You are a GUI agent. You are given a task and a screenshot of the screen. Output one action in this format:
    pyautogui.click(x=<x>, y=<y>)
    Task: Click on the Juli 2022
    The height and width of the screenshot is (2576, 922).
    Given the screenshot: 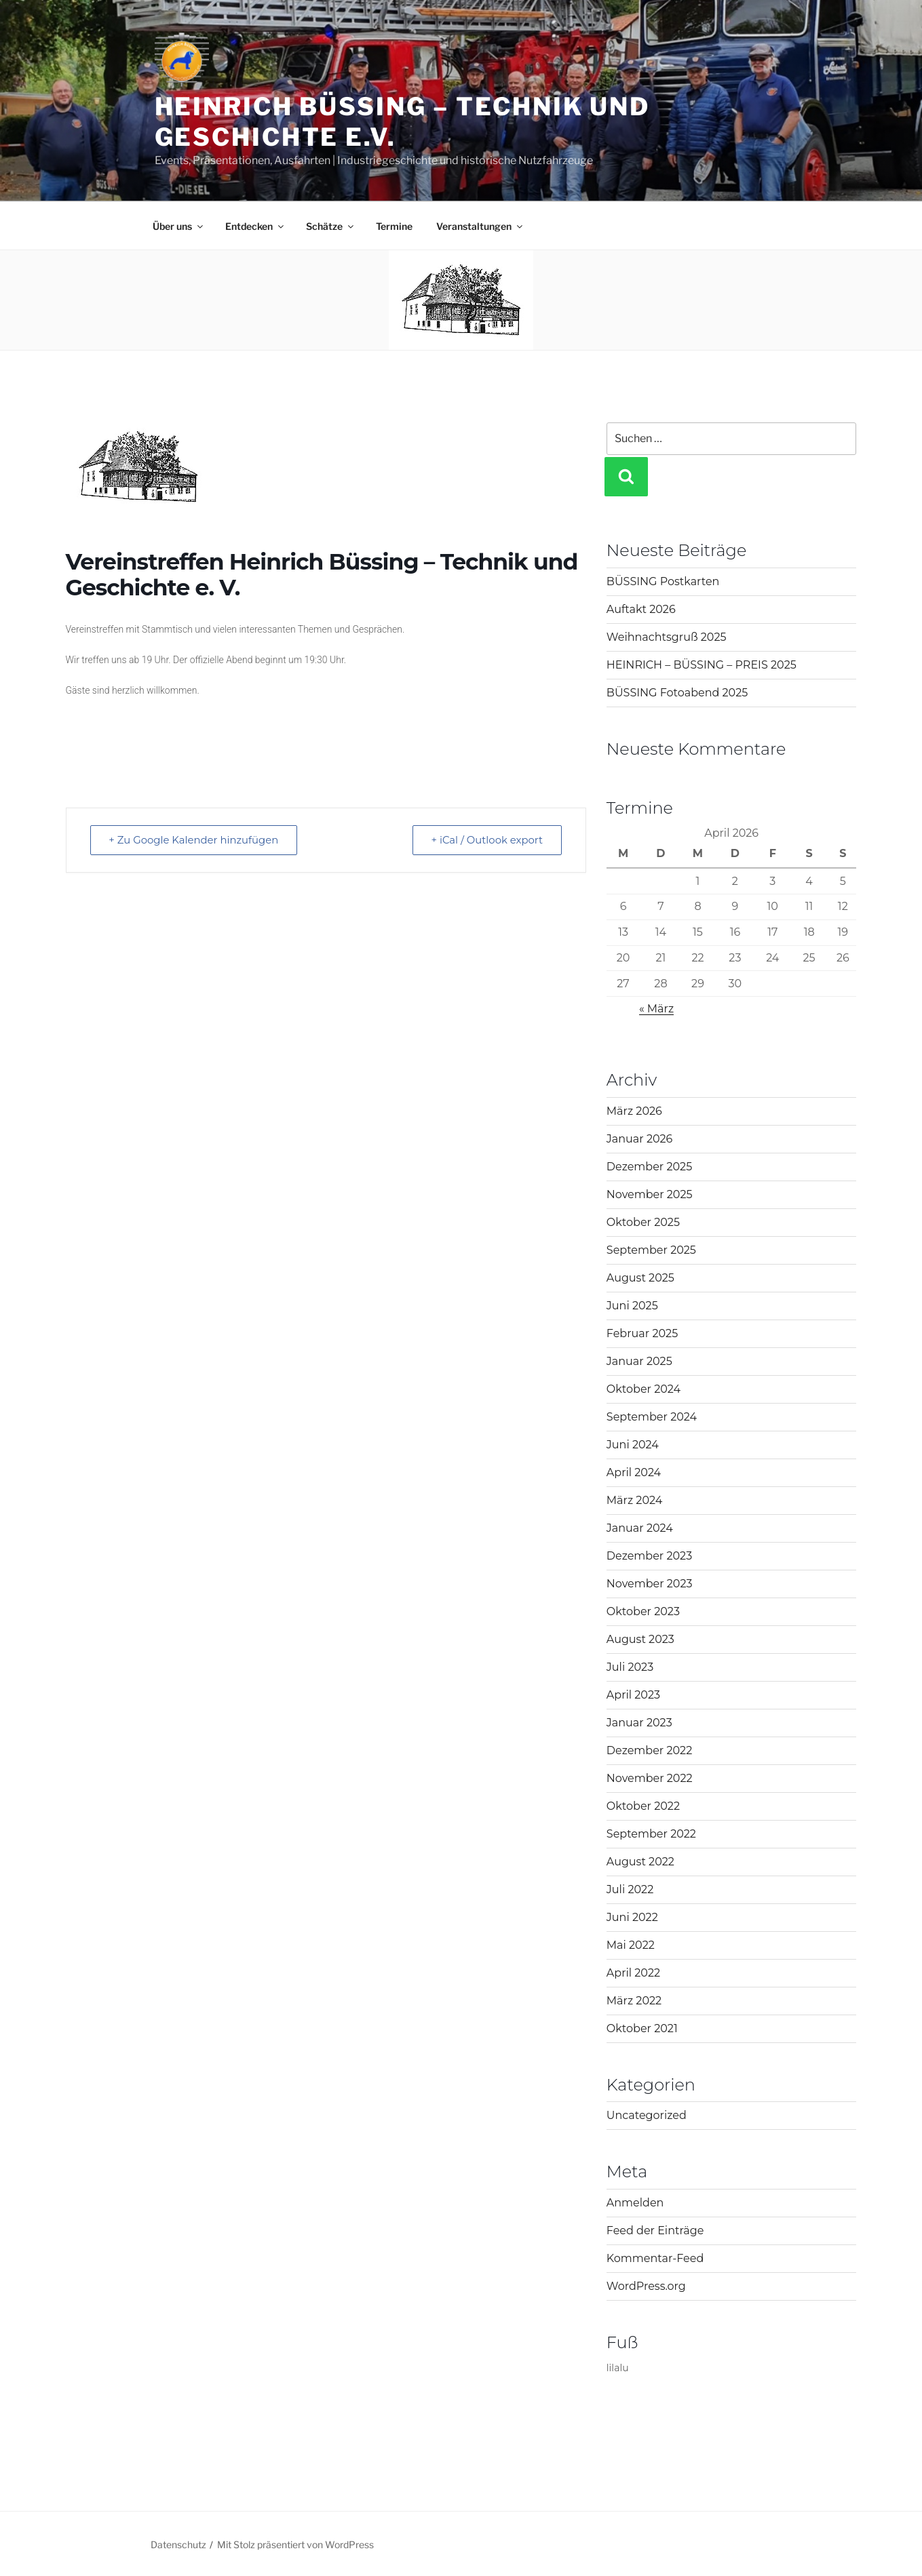 What is the action you would take?
    pyautogui.click(x=630, y=1889)
    